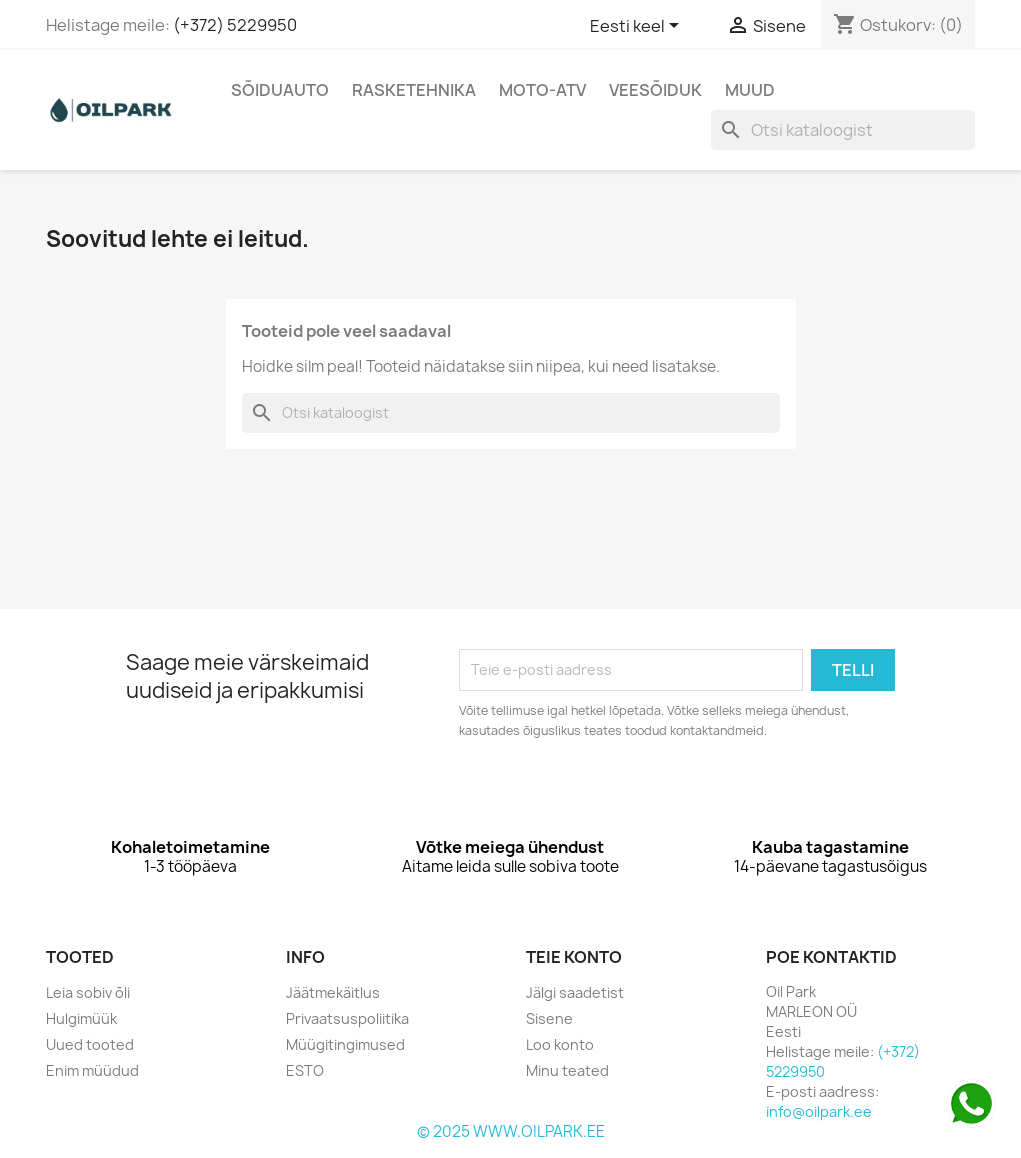 The width and height of the screenshot is (1021, 1158). Describe the element at coordinates (575, 992) in the screenshot. I see `Jälgi saadetist` at that location.